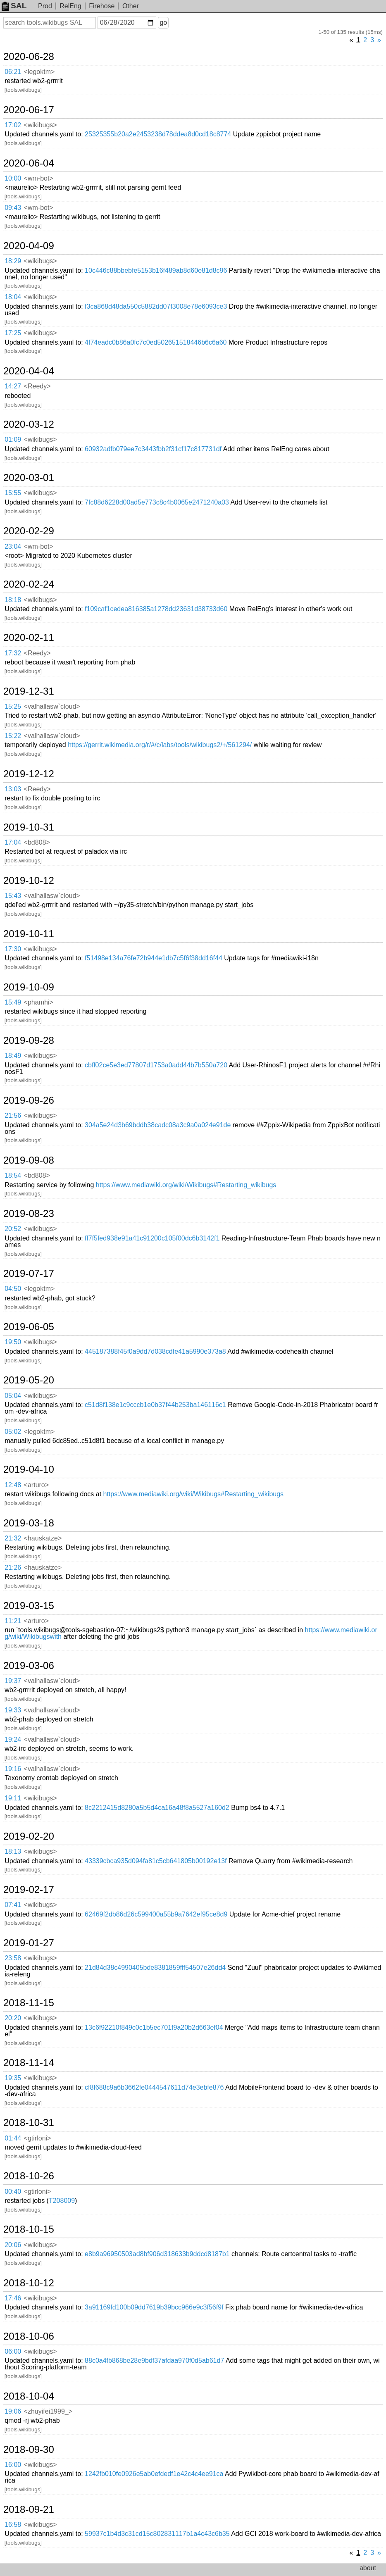  I want to click on 04:50, so click(13, 1288).